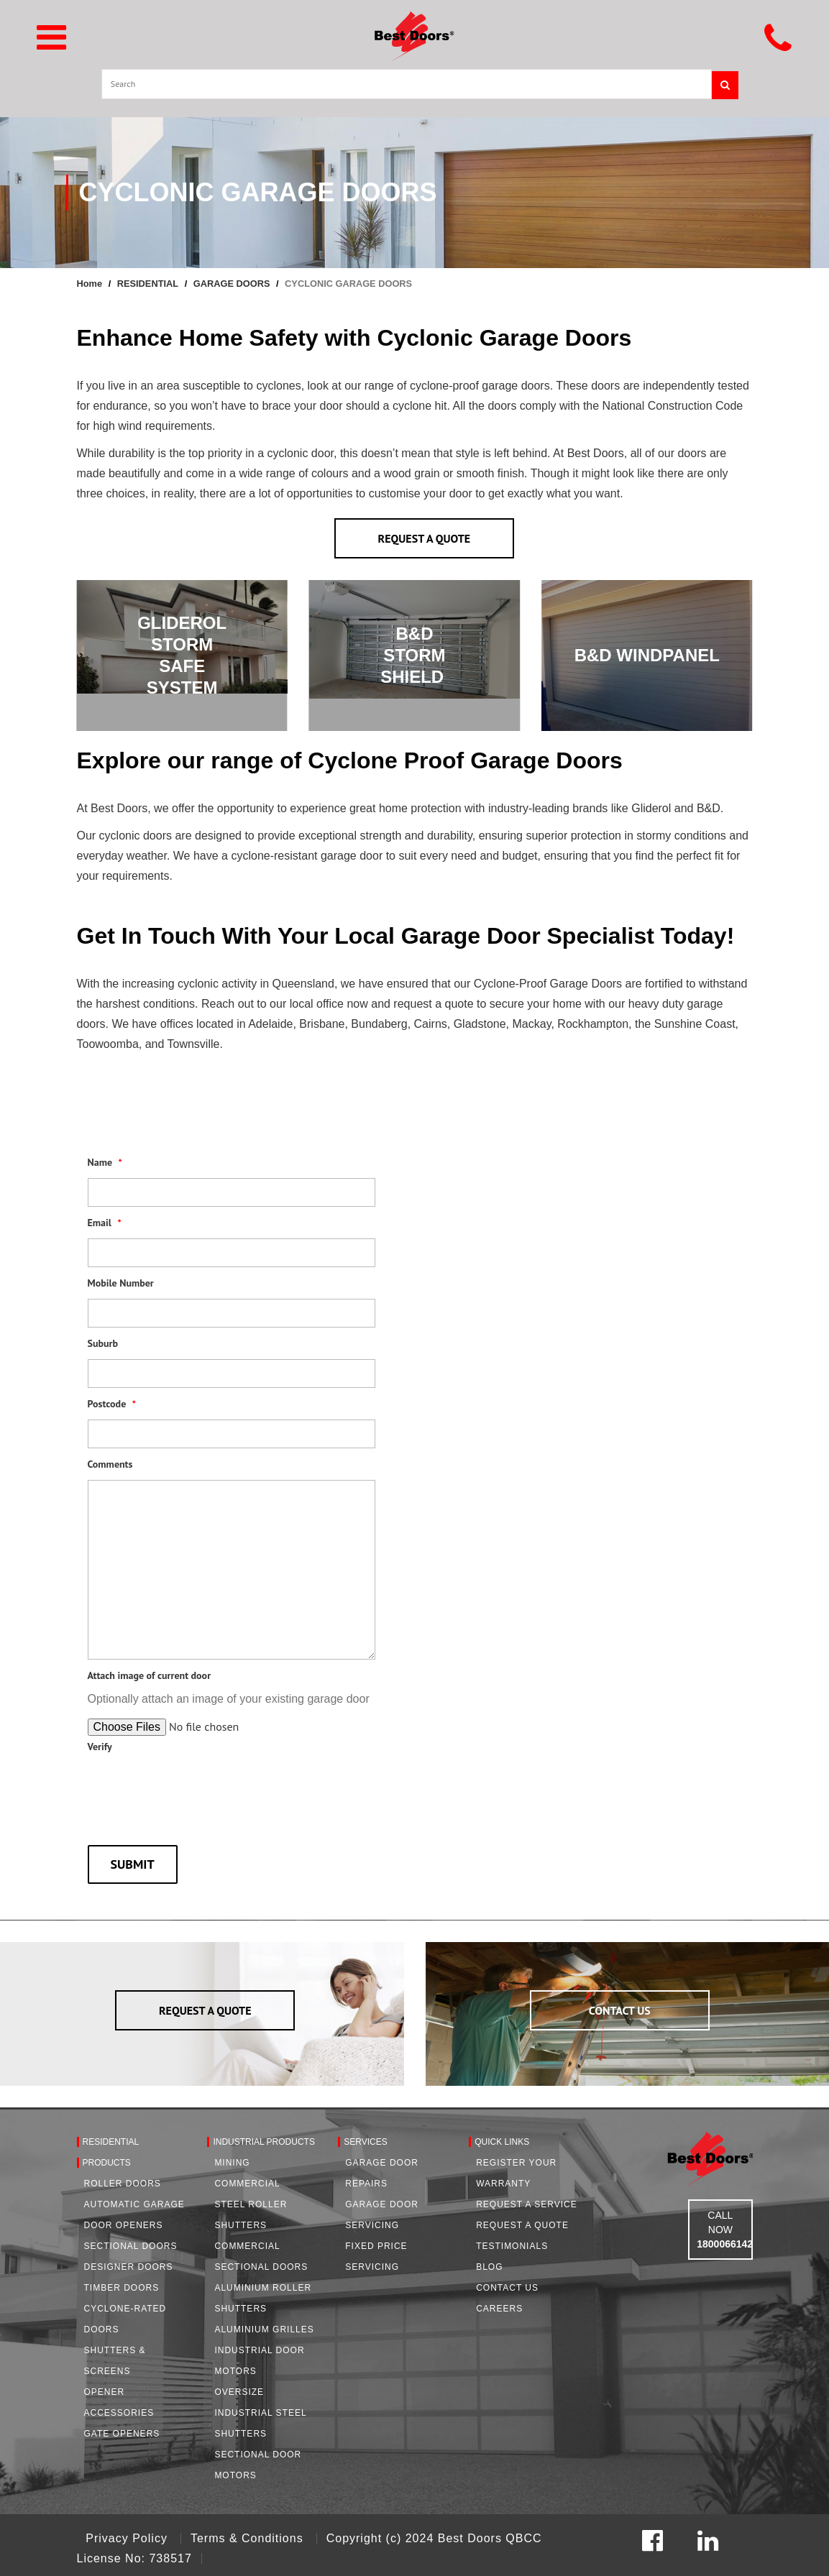 This screenshot has width=829, height=2576. I want to click on Mobile Number, so click(121, 1282).